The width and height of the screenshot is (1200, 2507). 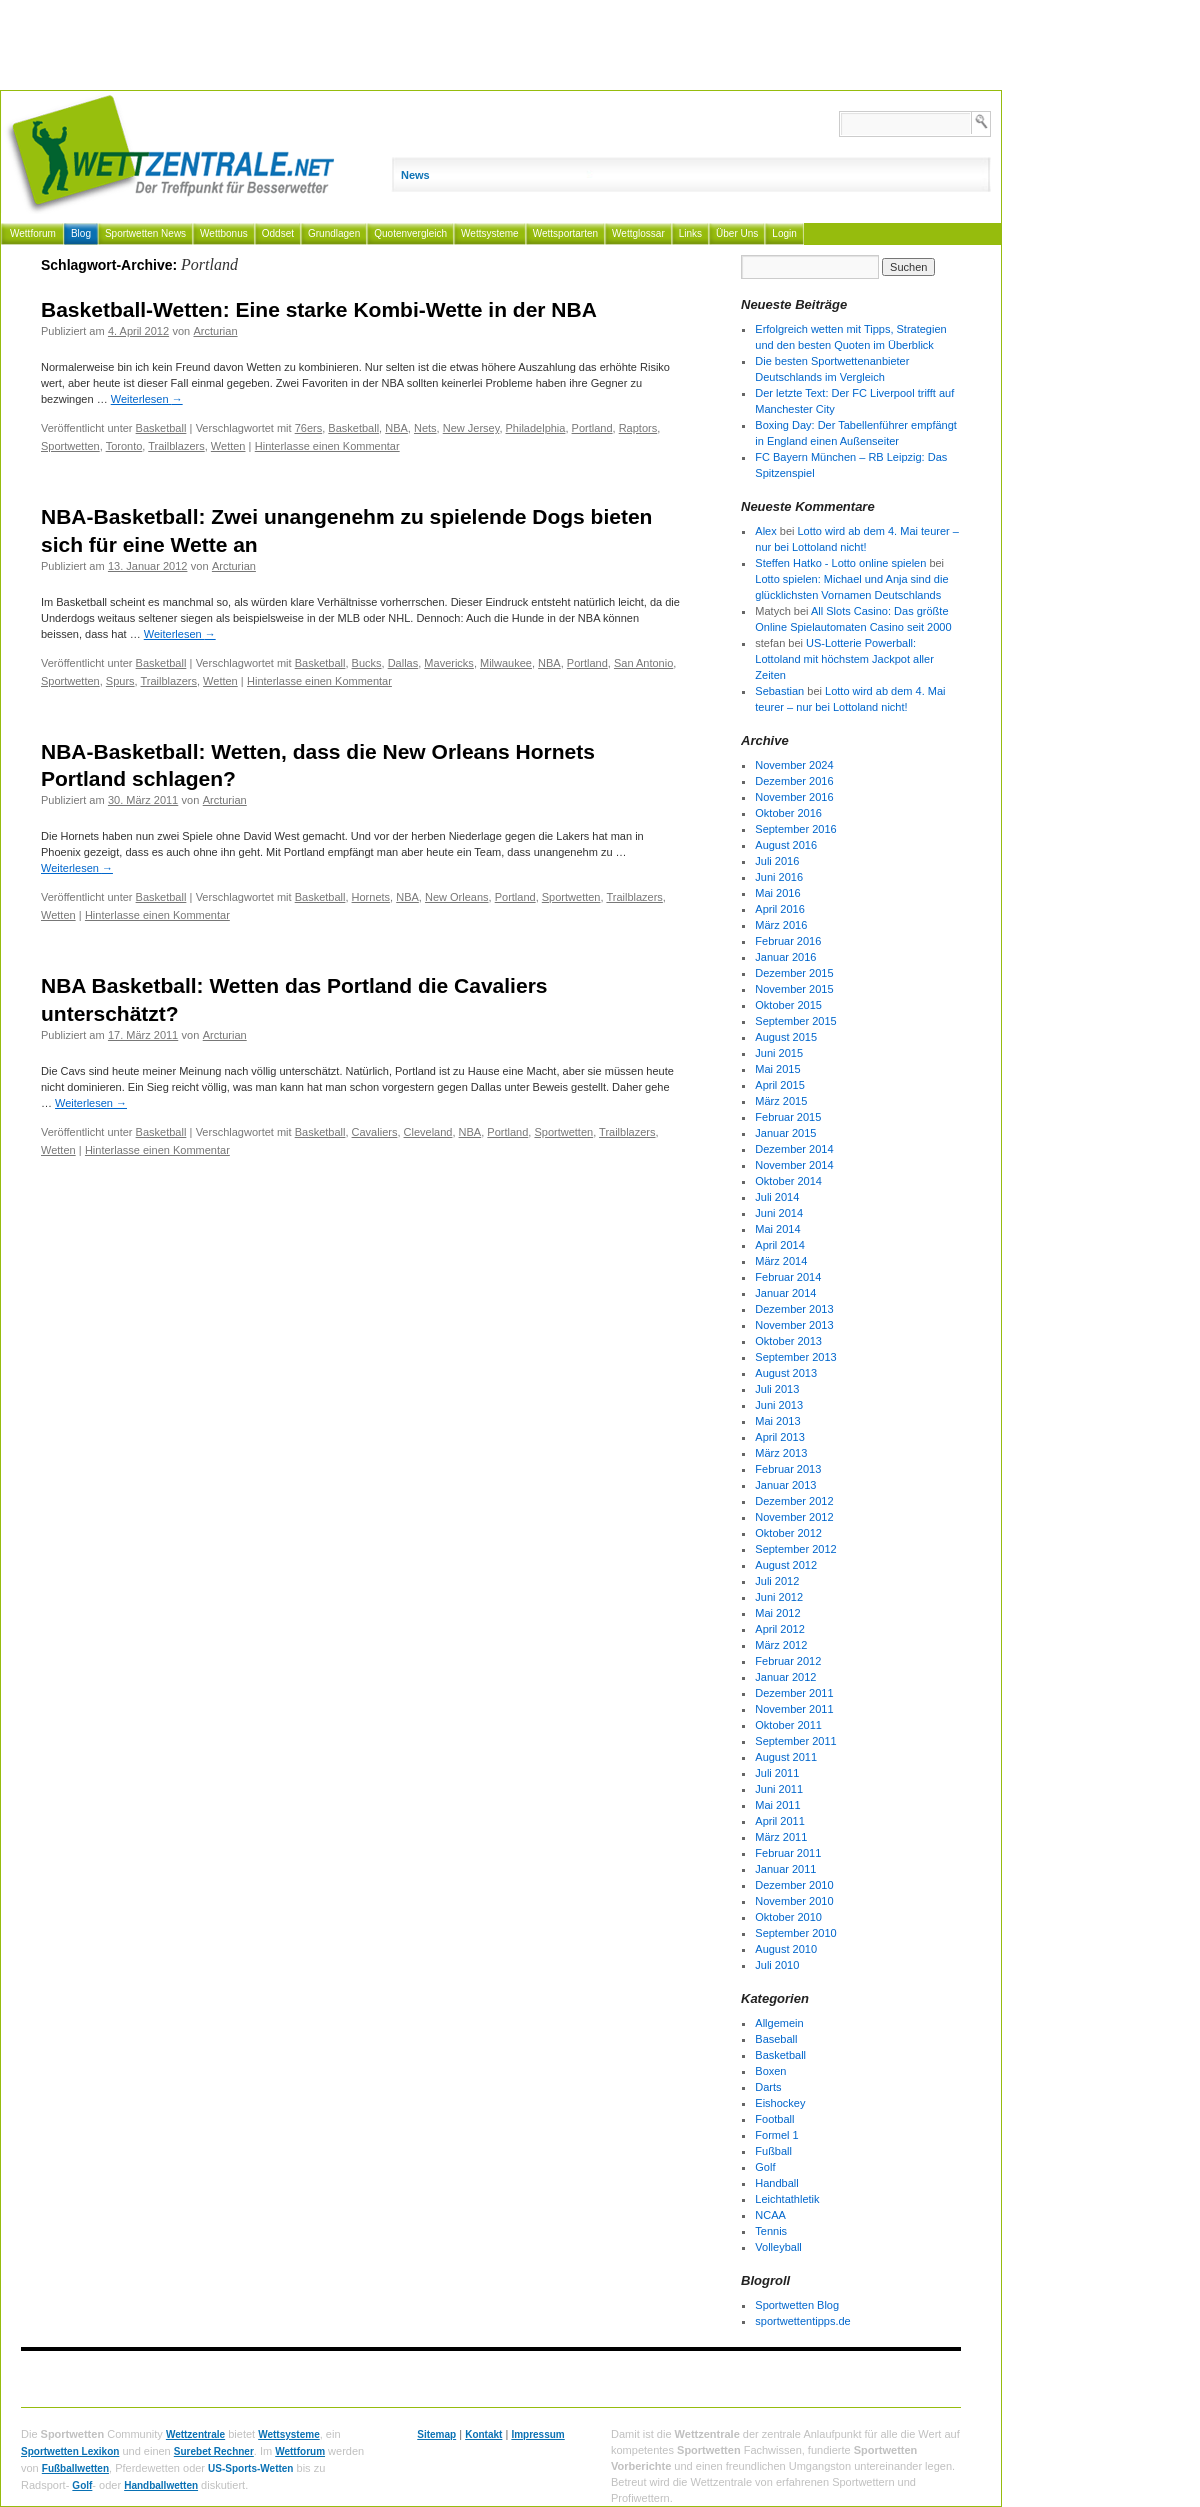 I want to click on Oktober 2012, so click(x=788, y=1533).